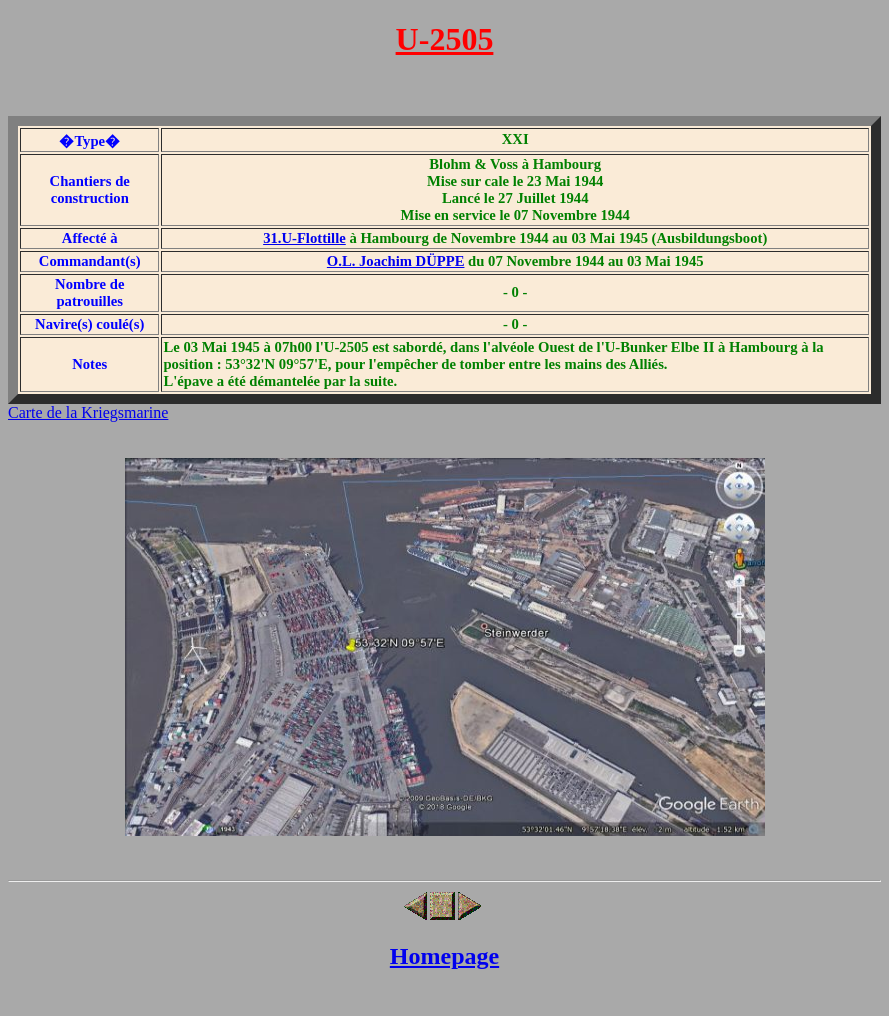 The width and height of the screenshot is (889, 1016). What do you see at coordinates (88, 412) in the screenshot?
I see `Carte de la Kriegsmarine` at bounding box center [88, 412].